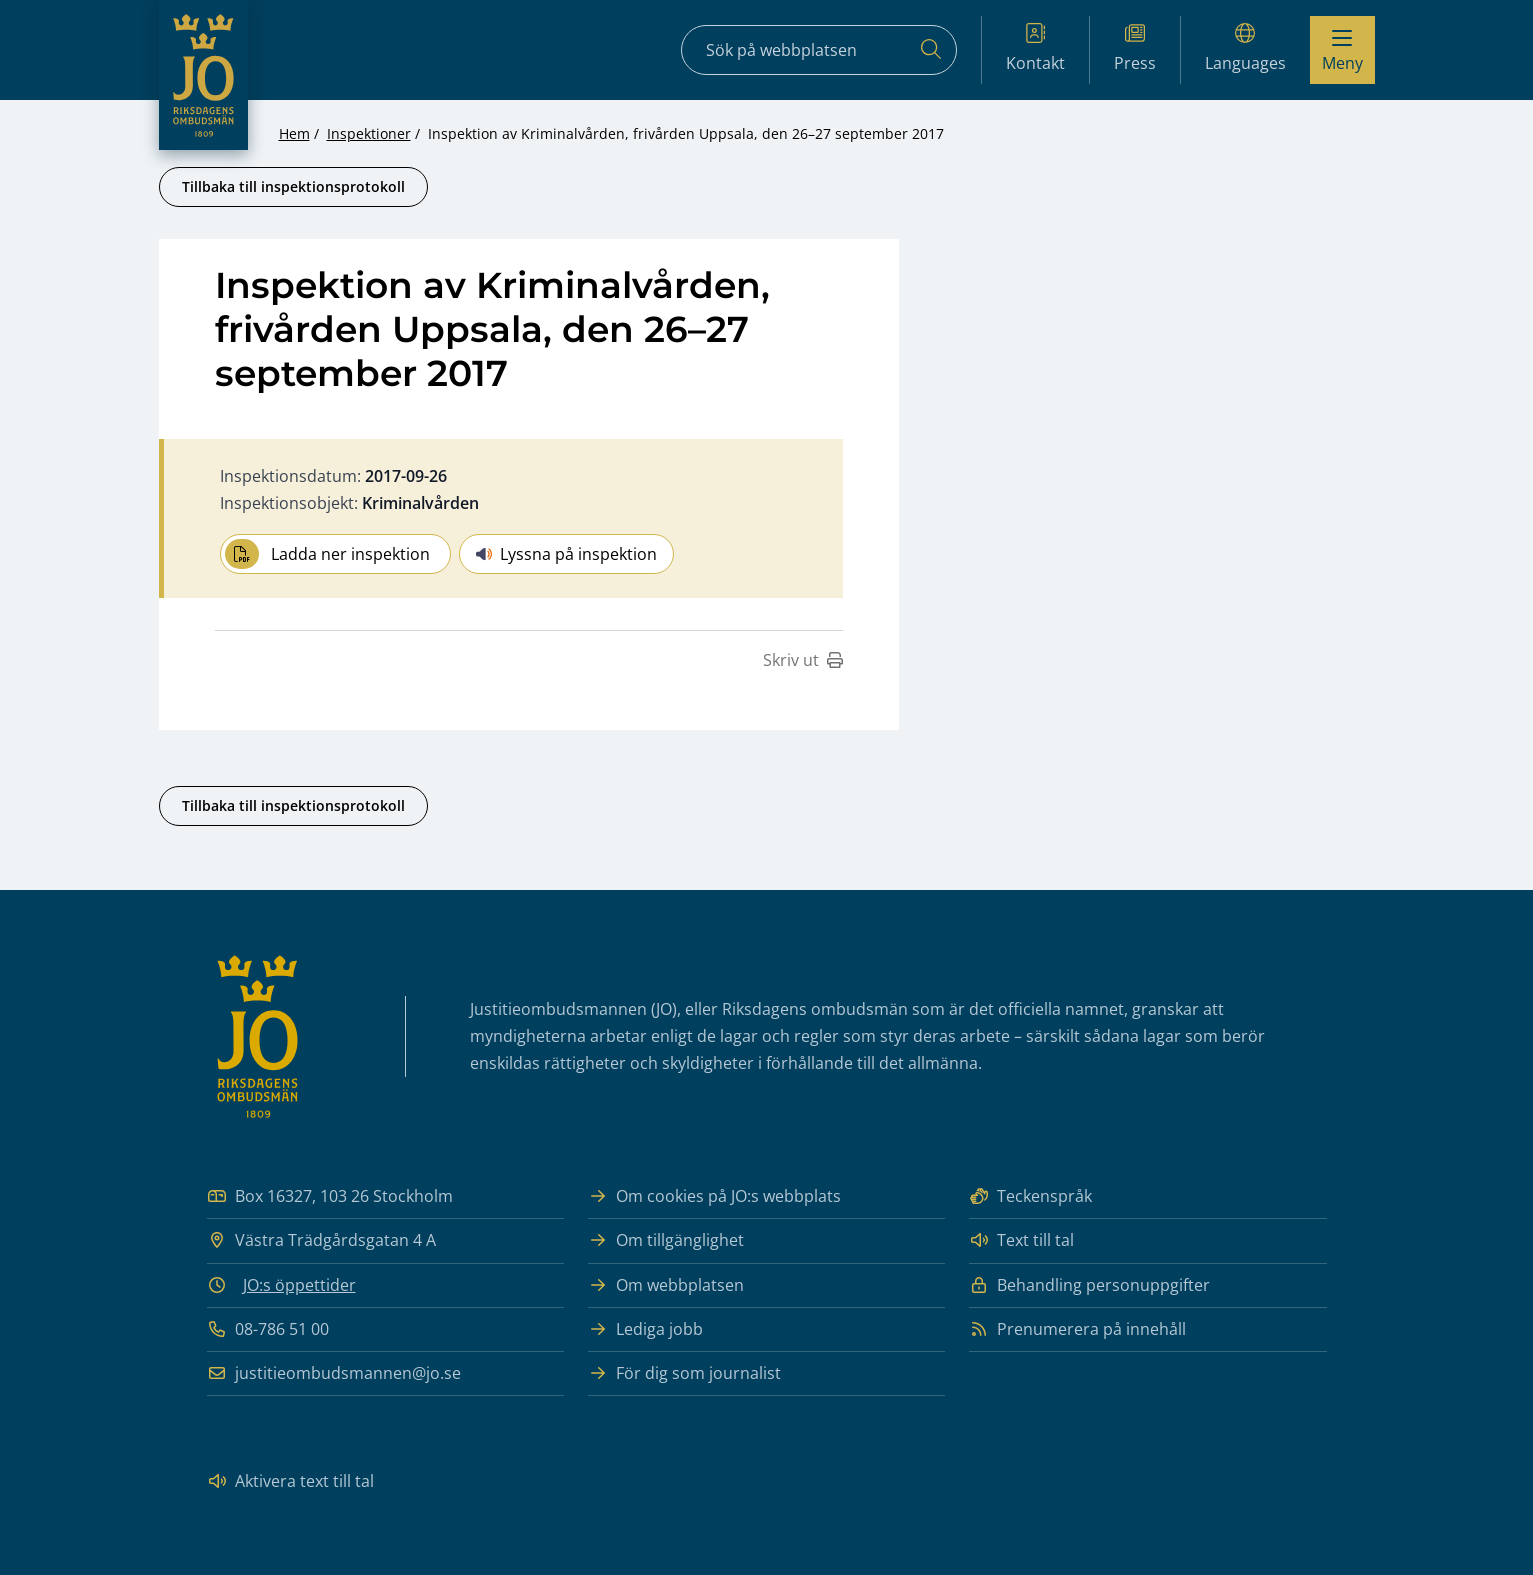  Describe the element at coordinates (684, 1373) in the screenshot. I see `För dig som journalist` at that location.